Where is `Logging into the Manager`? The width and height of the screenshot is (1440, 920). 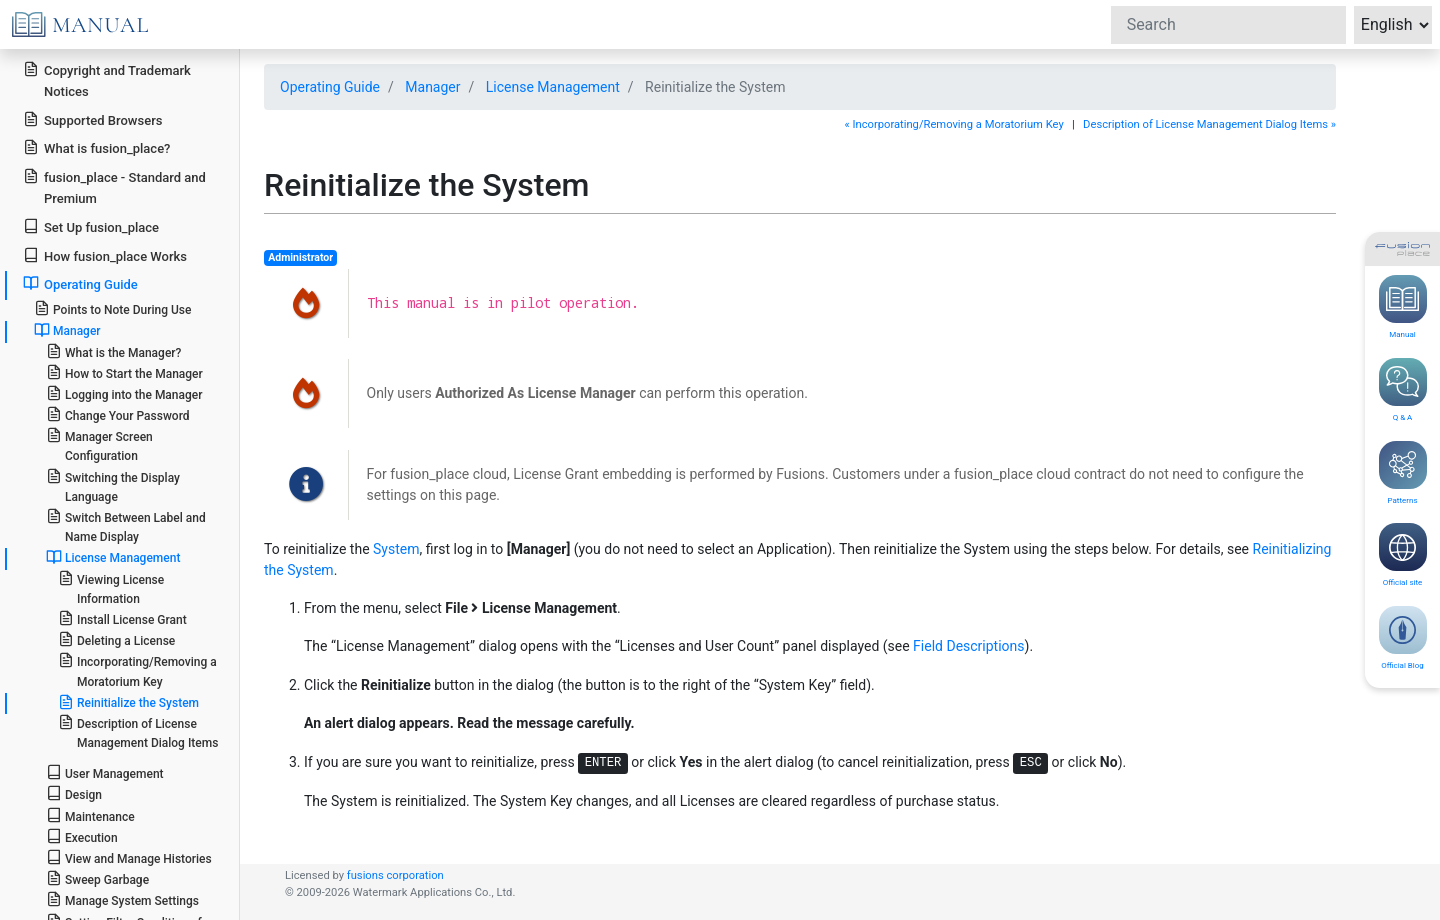
Logging into the Manager is located at coordinates (124, 393).